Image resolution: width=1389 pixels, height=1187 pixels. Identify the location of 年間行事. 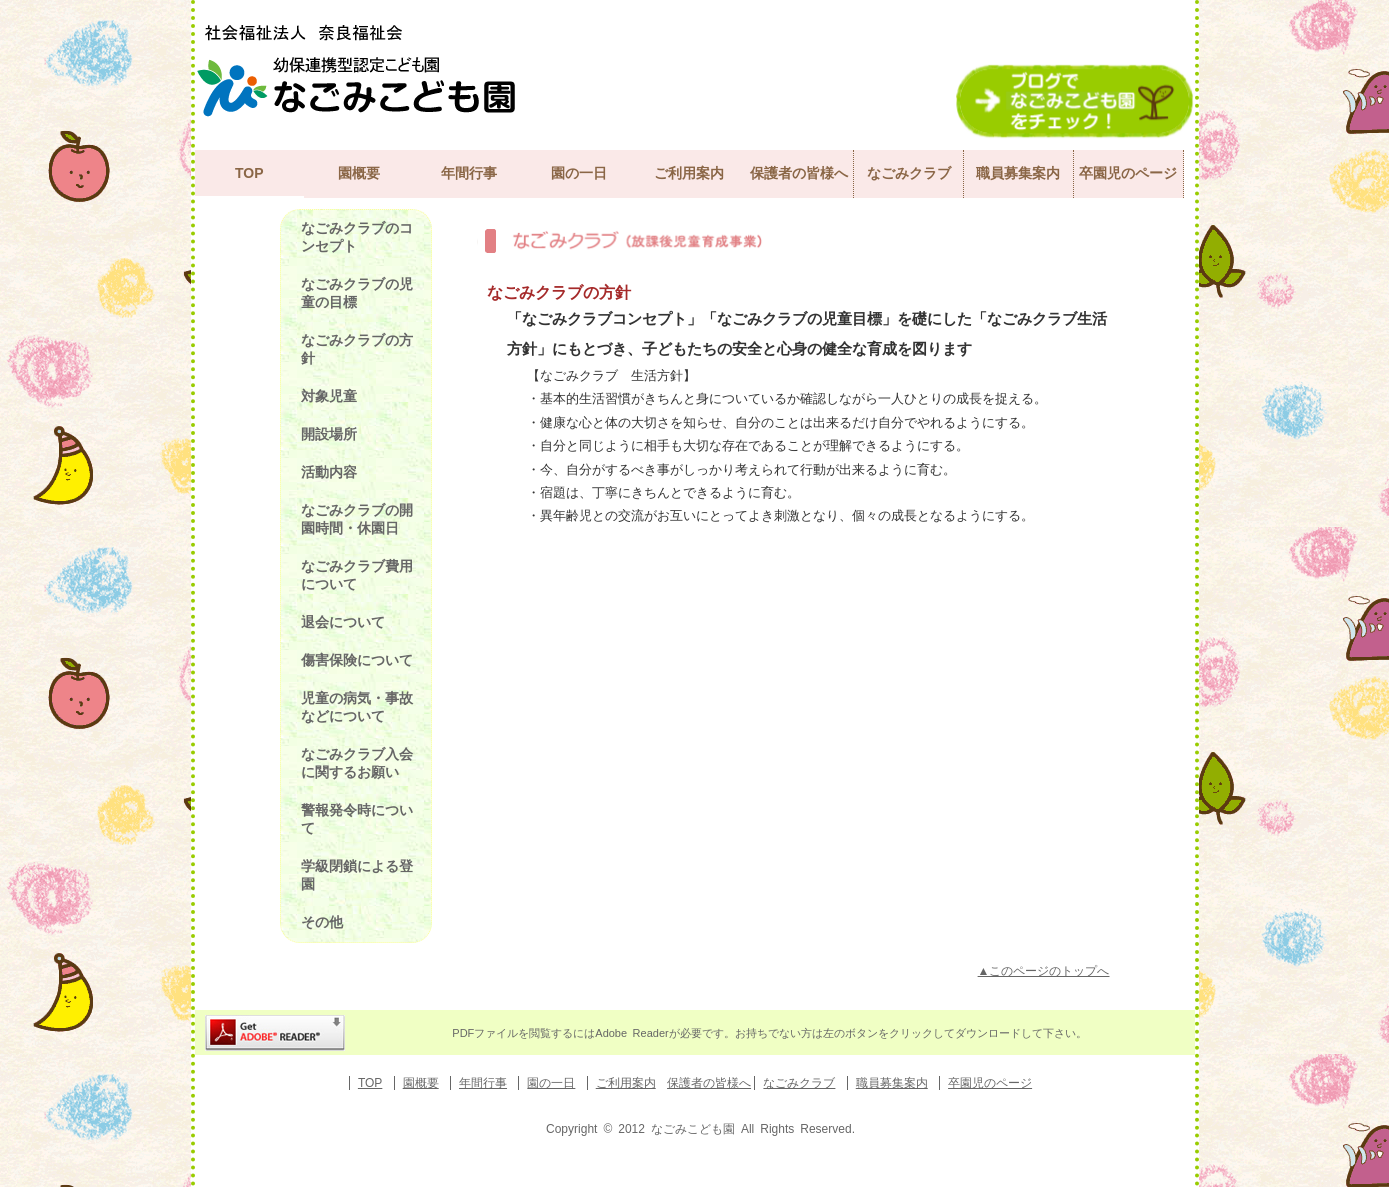
(469, 173).